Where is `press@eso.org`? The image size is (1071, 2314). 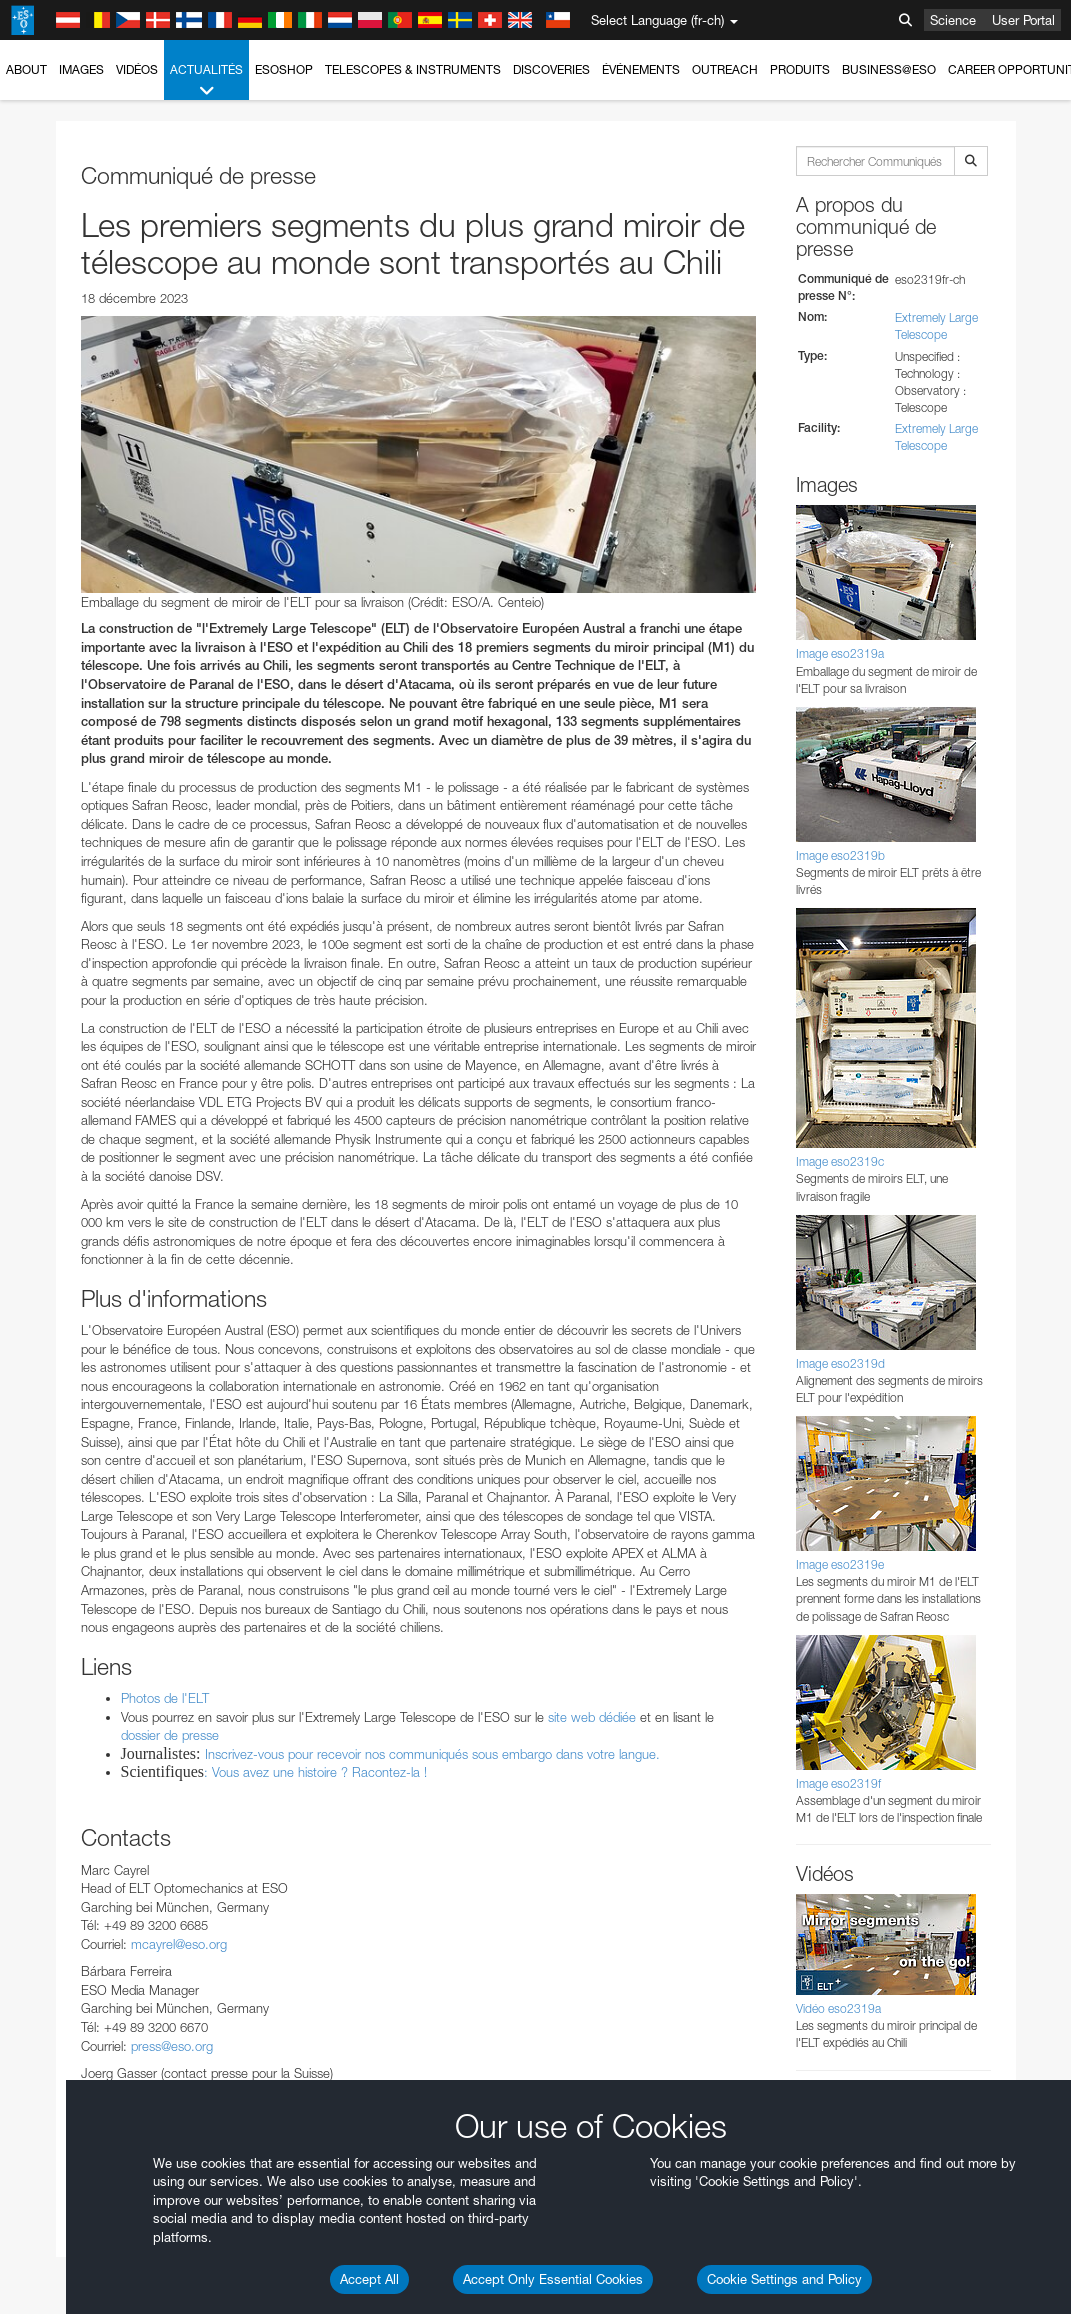 press@eso.org is located at coordinates (172, 2046).